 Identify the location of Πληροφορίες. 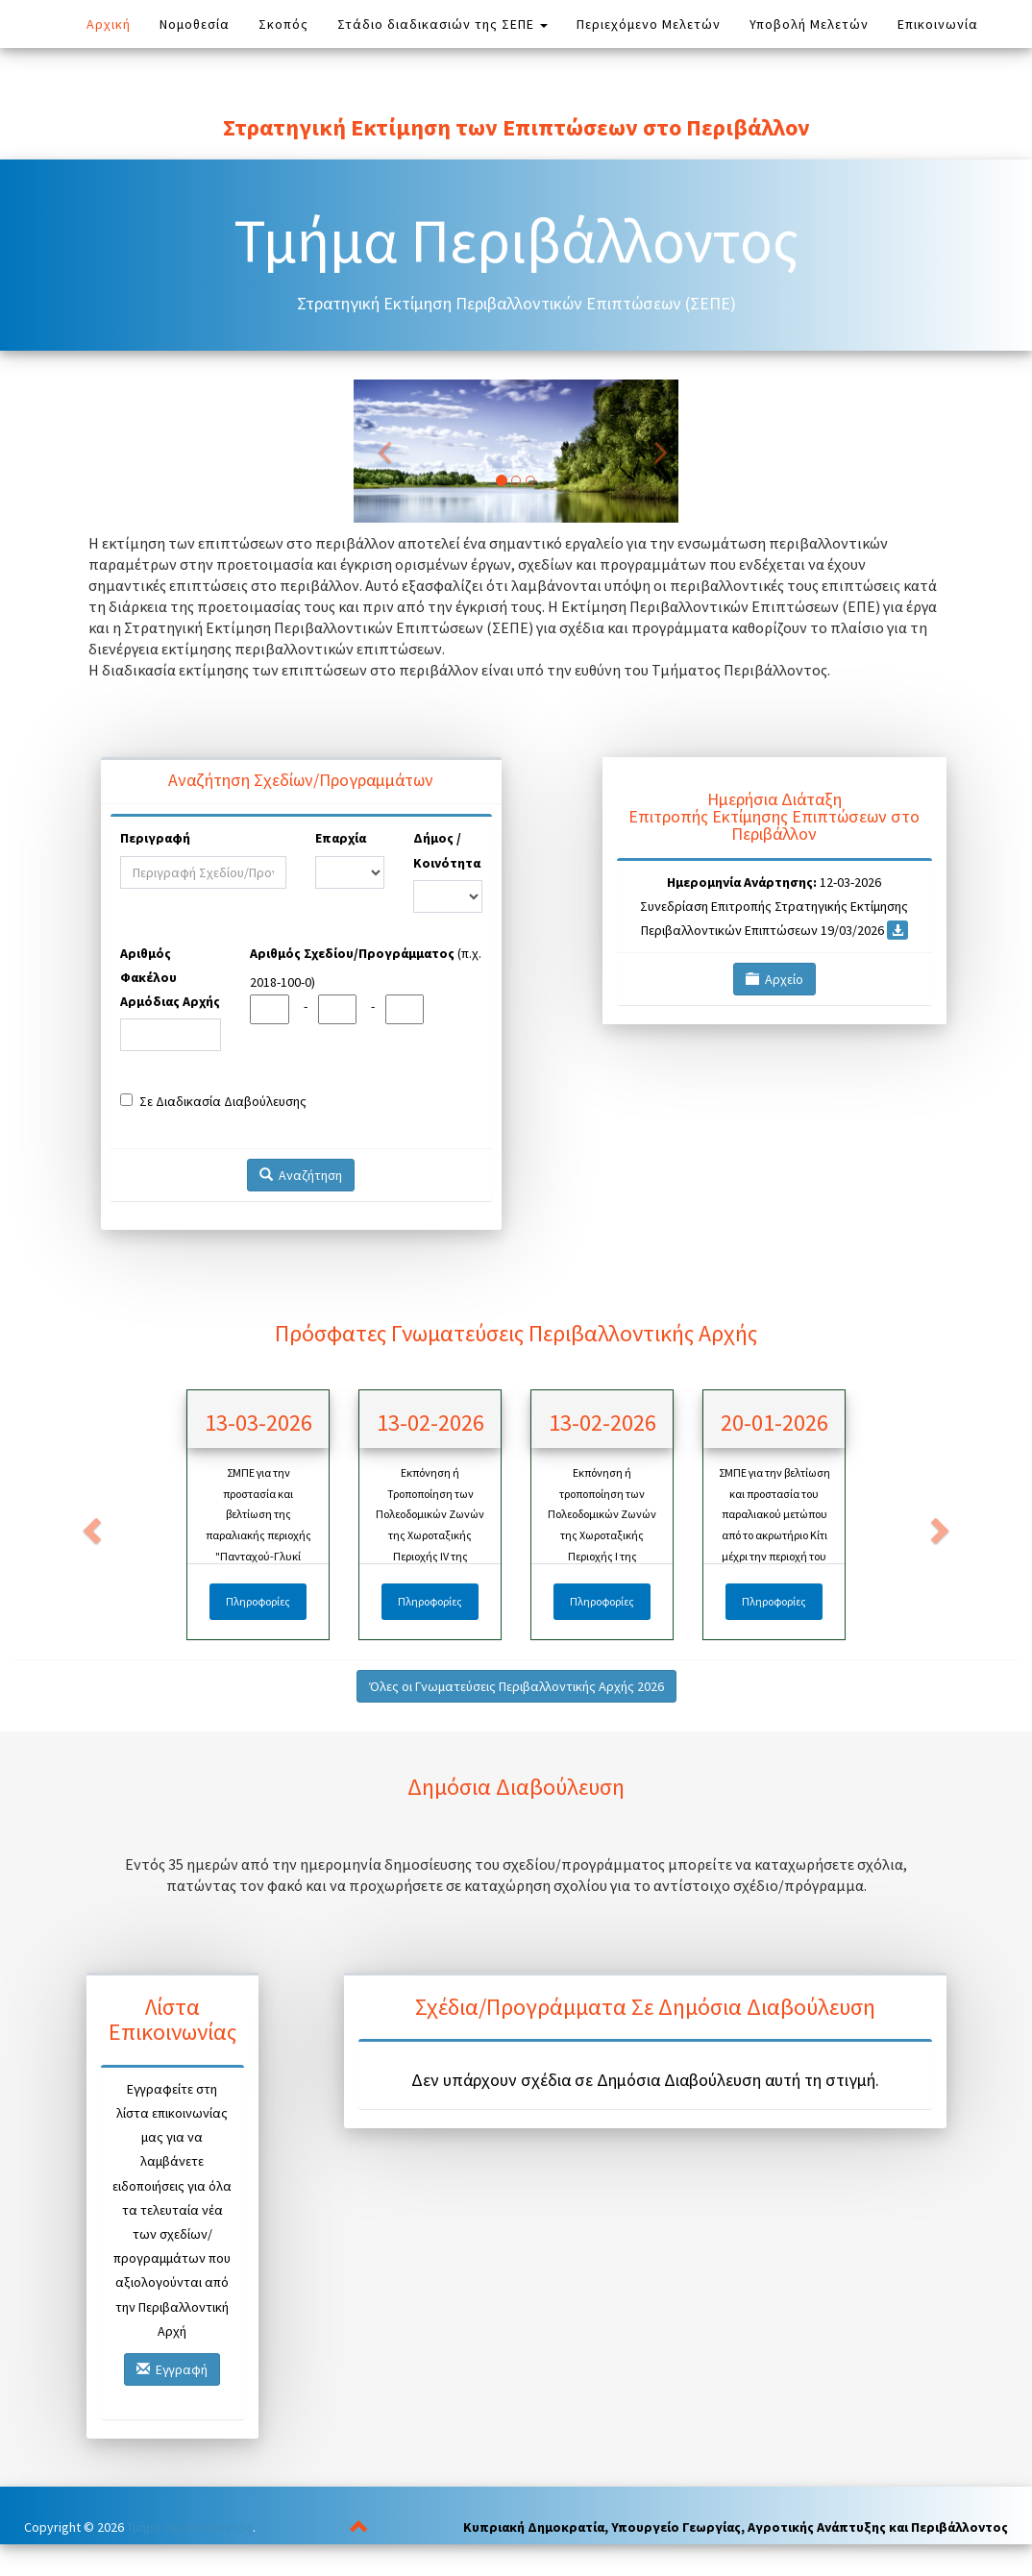
(258, 1601).